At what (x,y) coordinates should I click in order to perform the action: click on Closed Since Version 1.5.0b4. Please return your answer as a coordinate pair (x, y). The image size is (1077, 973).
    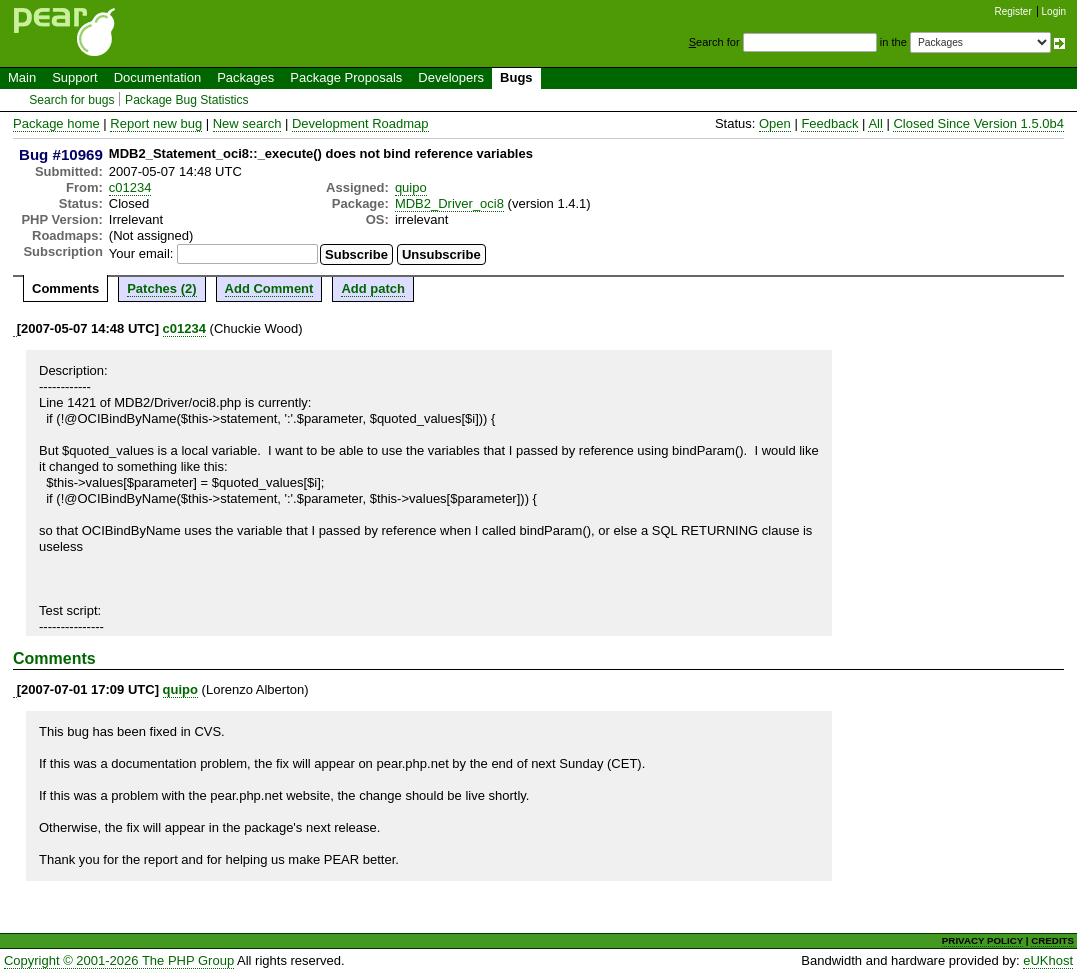
    Looking at the image, I should click on (978, 123).